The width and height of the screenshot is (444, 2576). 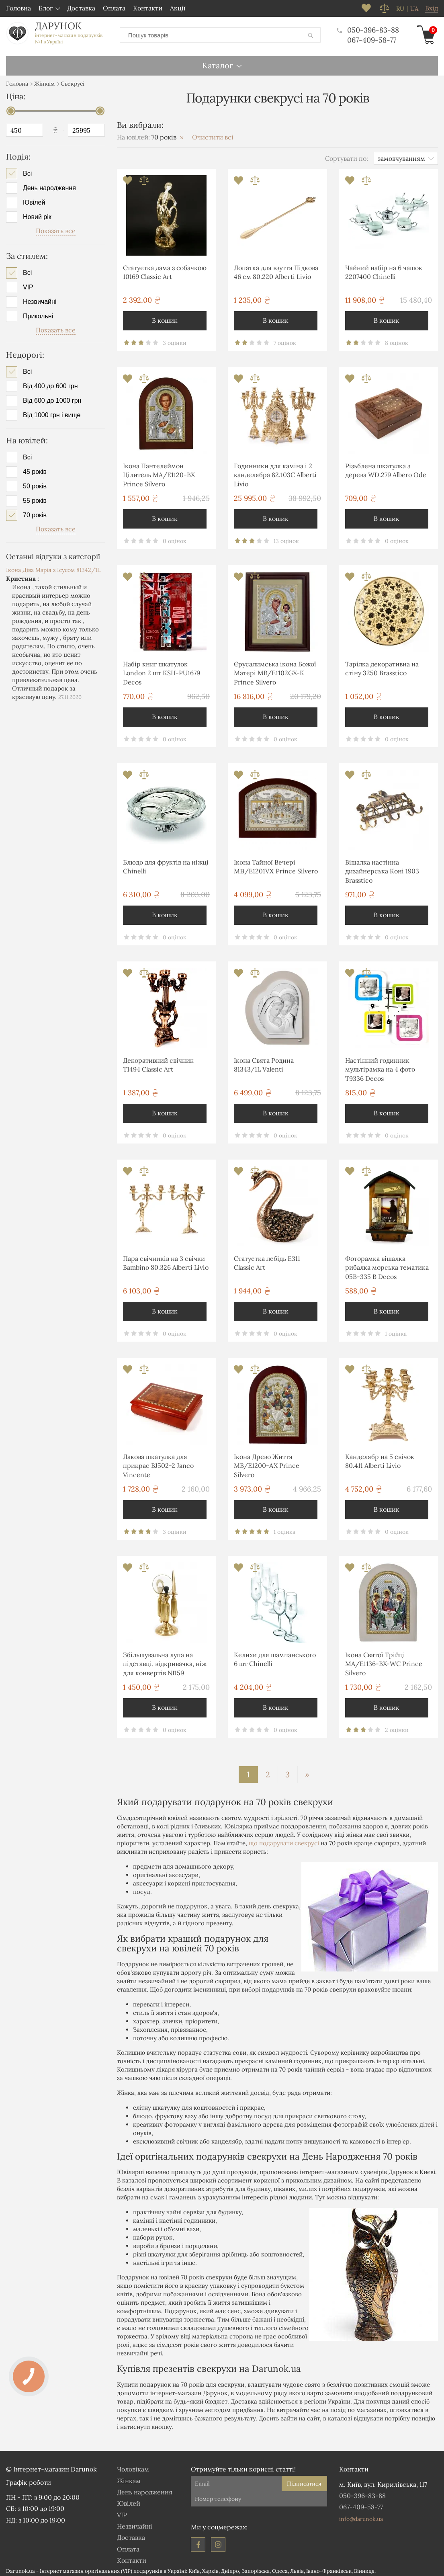 I want to click on info@darunok.ua, so click(x=361, y=2515).